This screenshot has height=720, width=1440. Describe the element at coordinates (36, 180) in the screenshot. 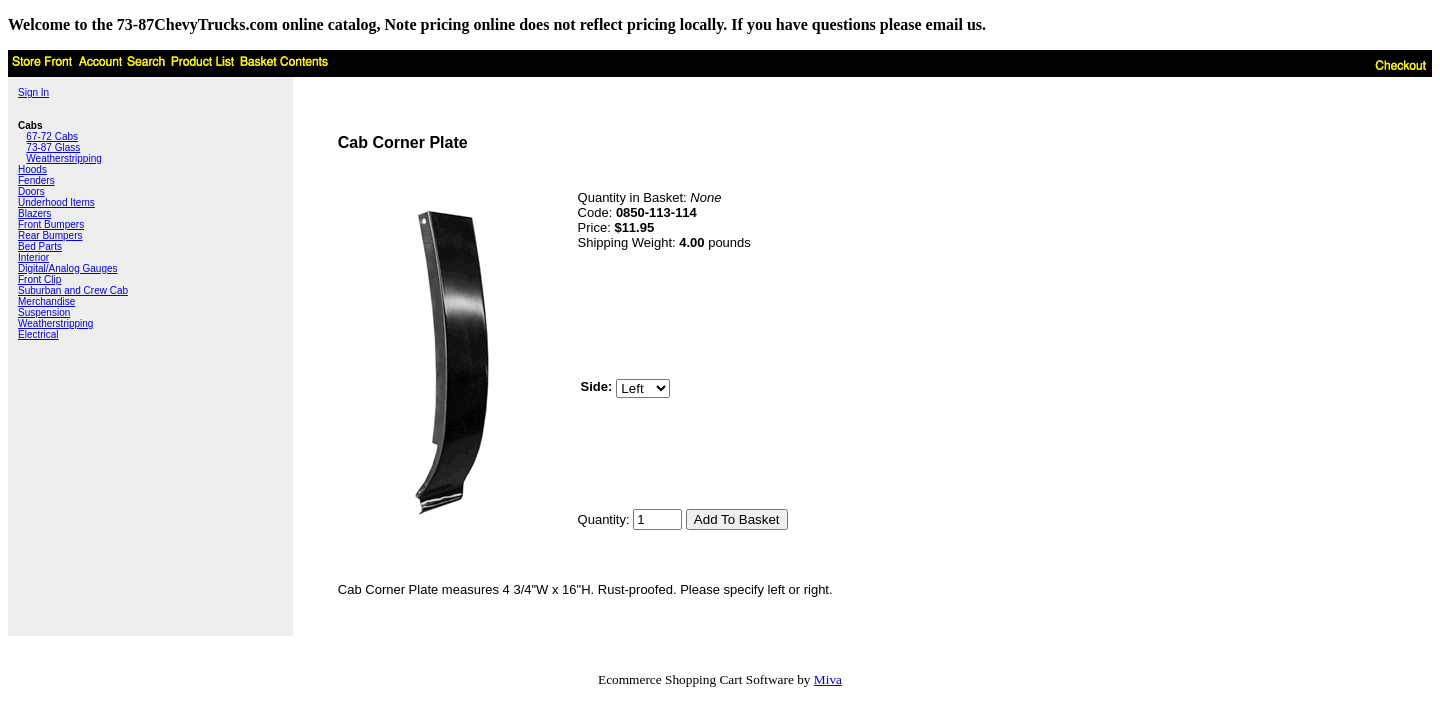

I see `Fenders` at that location.